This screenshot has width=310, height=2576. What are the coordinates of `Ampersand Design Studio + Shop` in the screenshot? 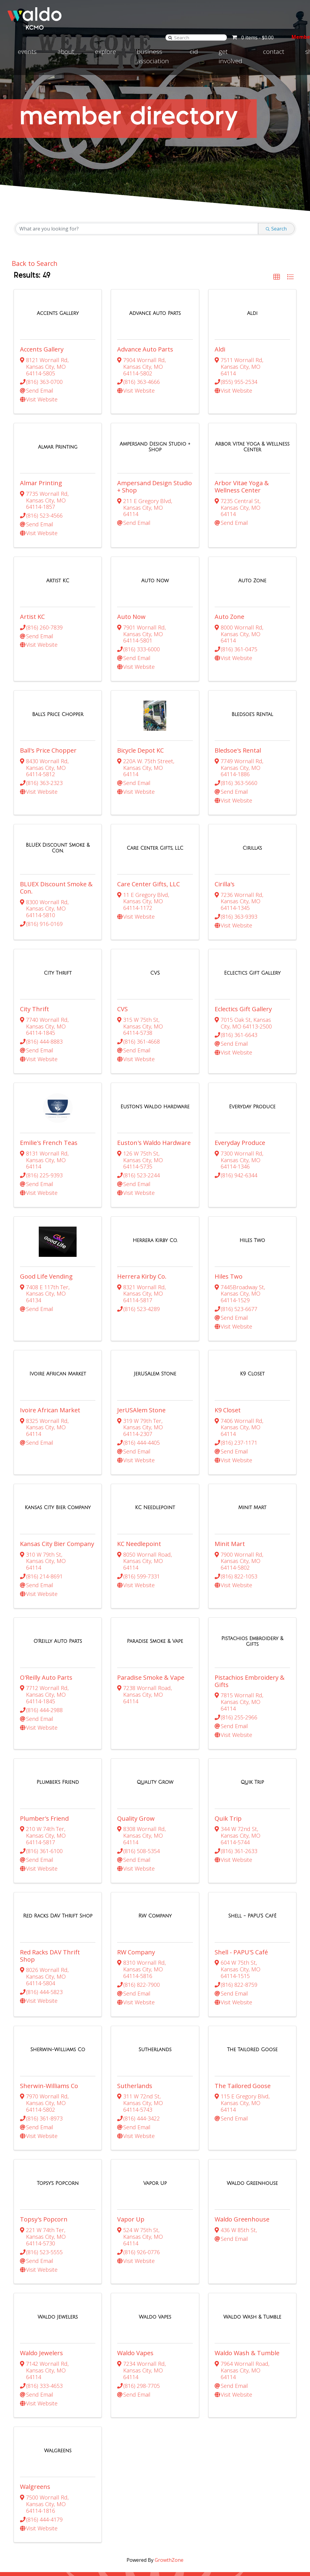 It's located at (154, 476).